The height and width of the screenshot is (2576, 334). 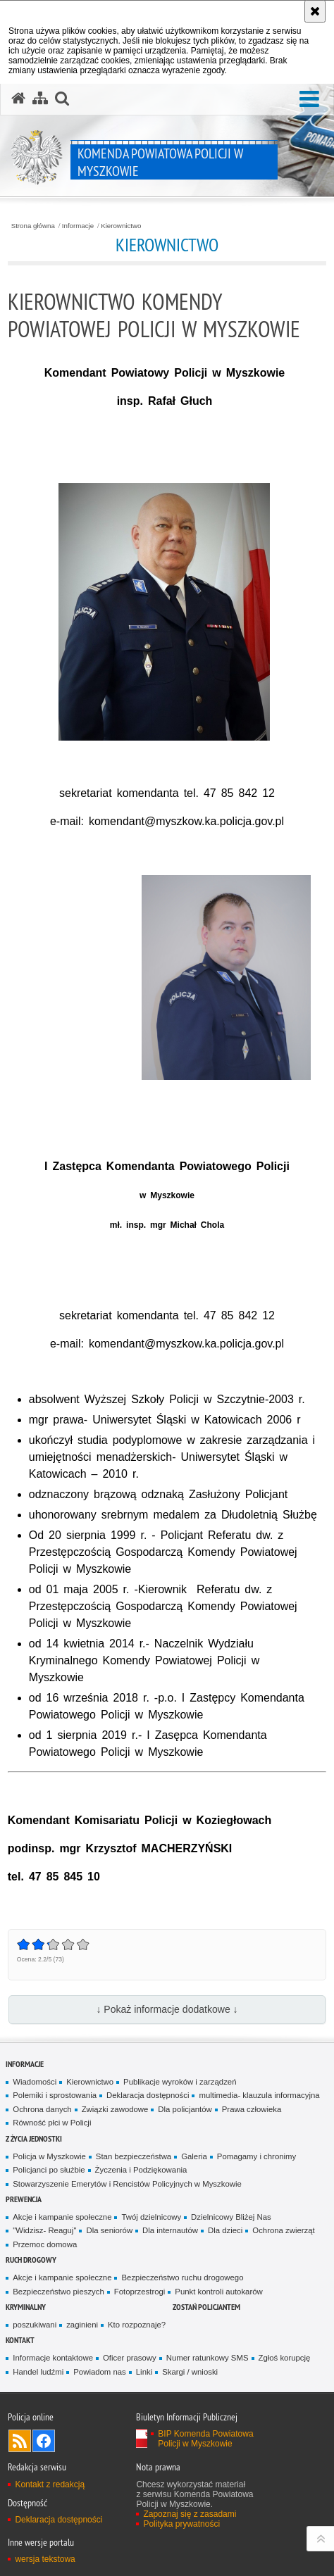 What do you see at coordinates (82, 2324) in the screenshot?
I see `zaginieni` at bounding box center [82, 2324].